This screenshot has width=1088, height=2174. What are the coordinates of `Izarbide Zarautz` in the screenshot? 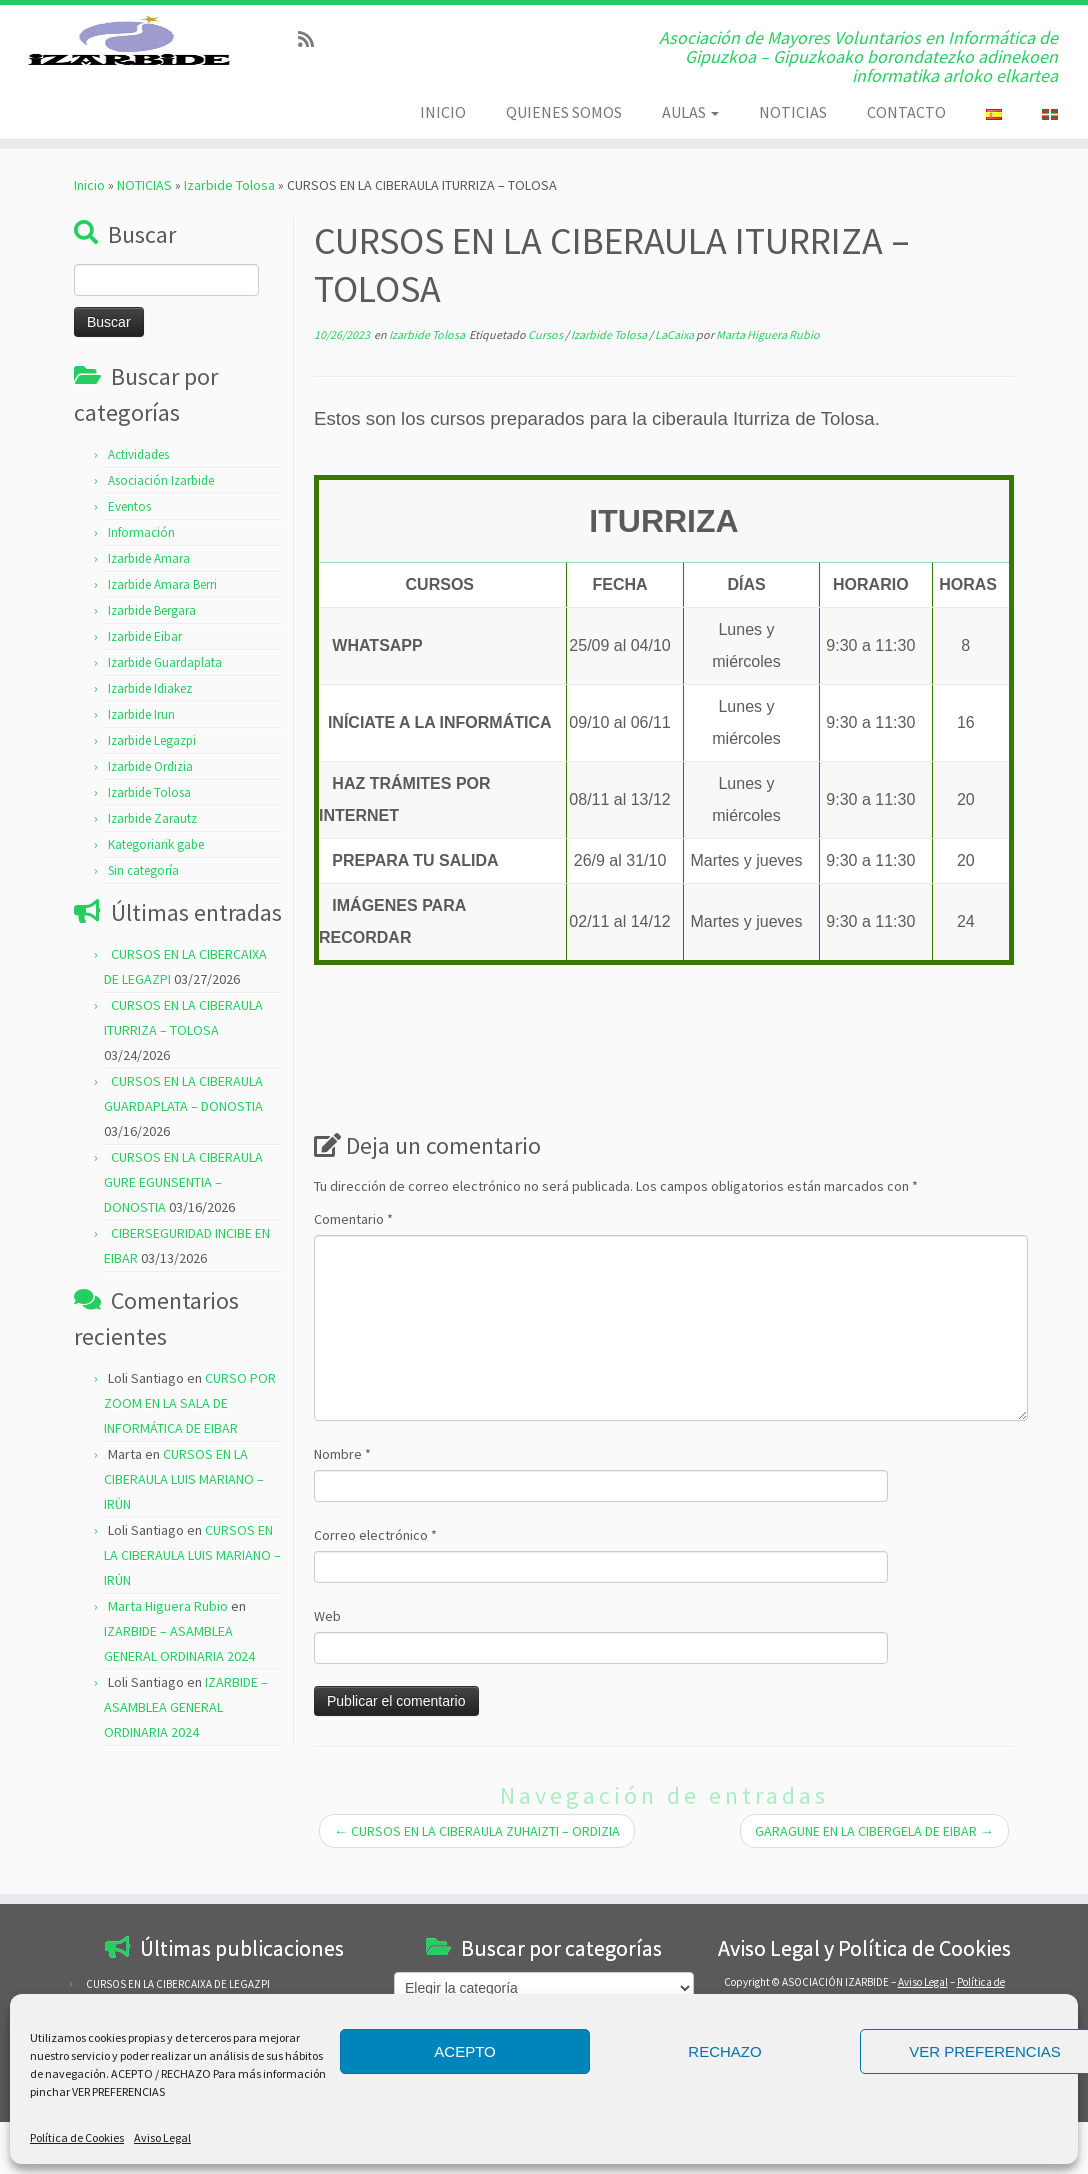 It's located at (152, 844).